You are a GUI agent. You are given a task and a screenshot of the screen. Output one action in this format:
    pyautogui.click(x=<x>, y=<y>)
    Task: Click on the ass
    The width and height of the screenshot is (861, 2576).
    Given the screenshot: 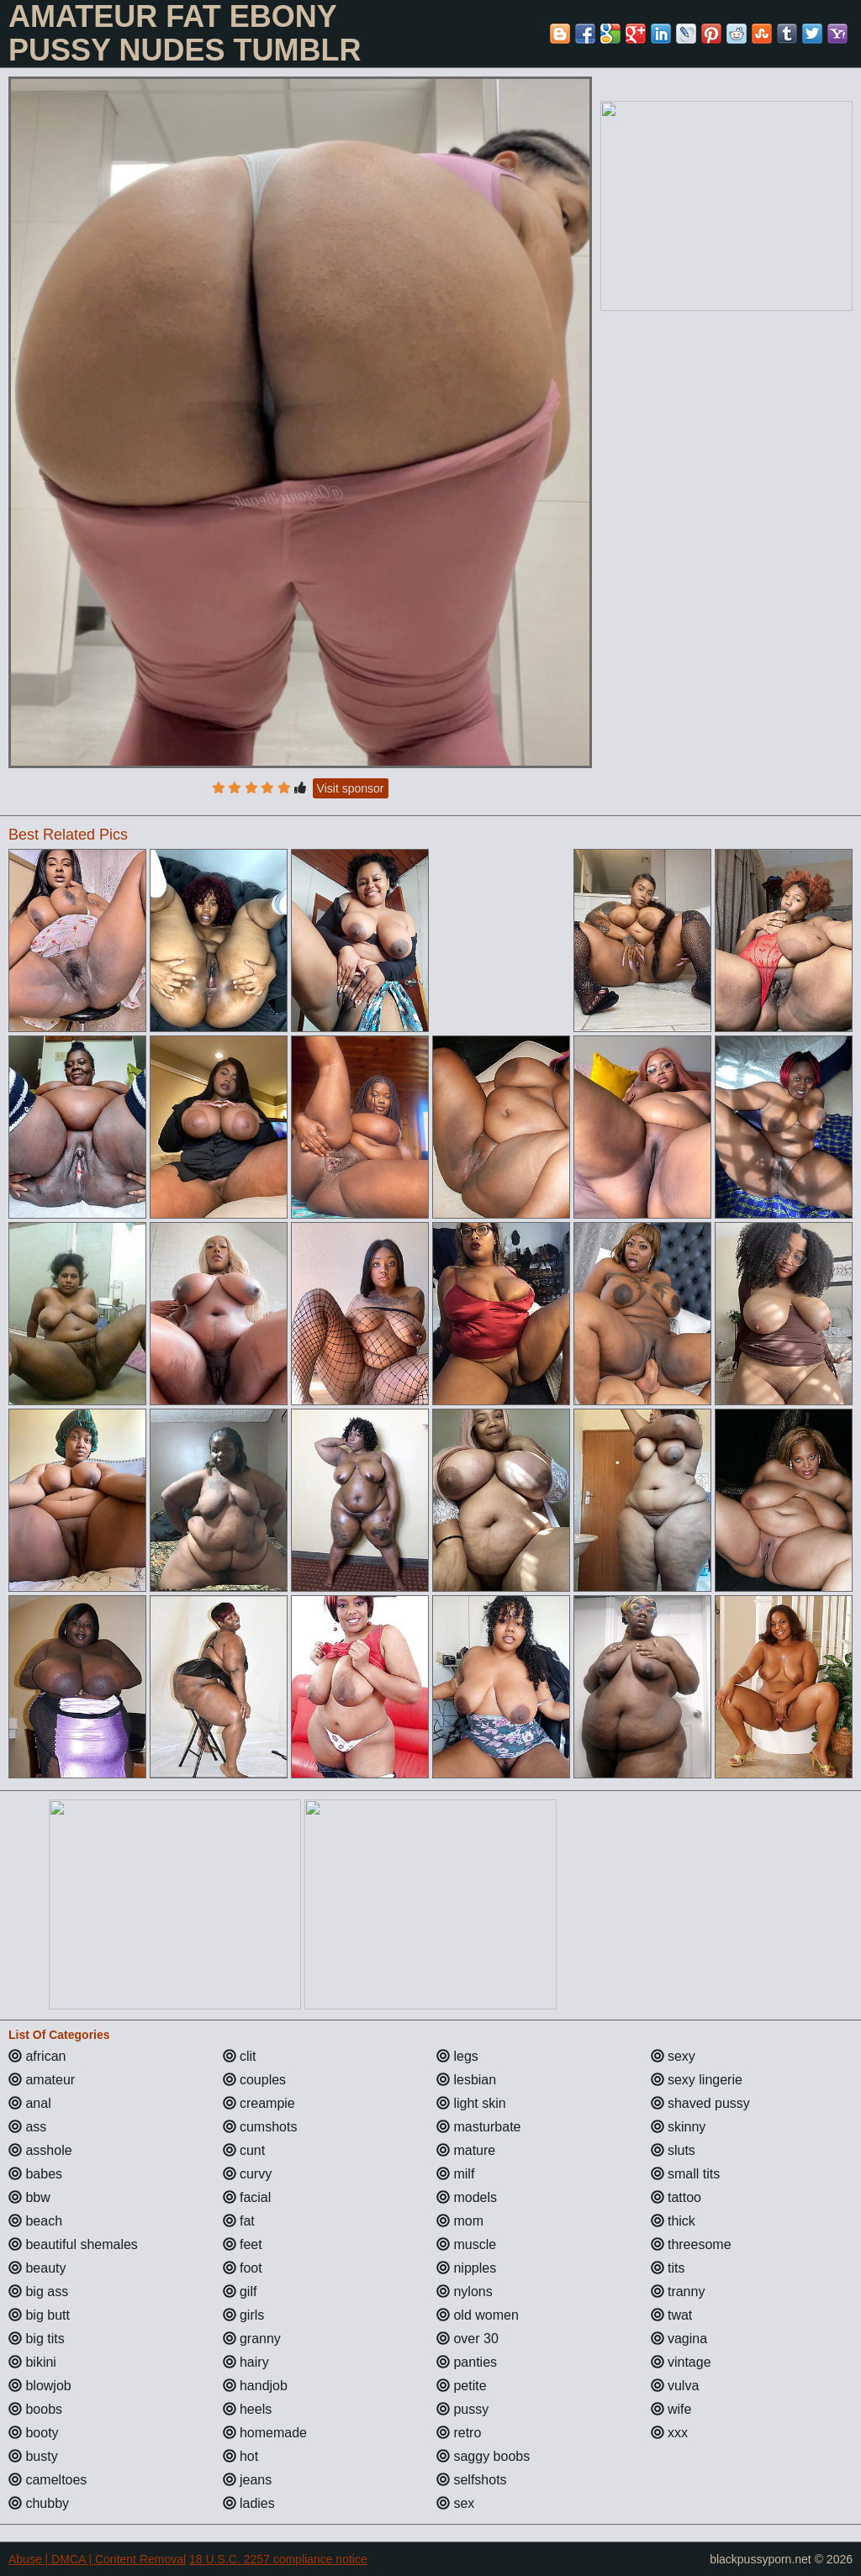 What is the action you would take?
    pyautogui.click(x=27, y=2127)
    